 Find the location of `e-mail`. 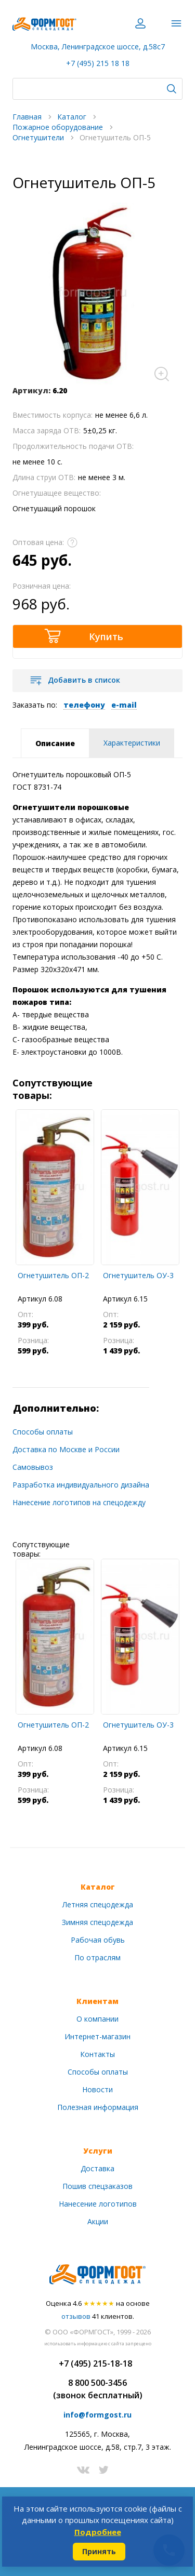

e-mail is located at coordinates (124, 705).